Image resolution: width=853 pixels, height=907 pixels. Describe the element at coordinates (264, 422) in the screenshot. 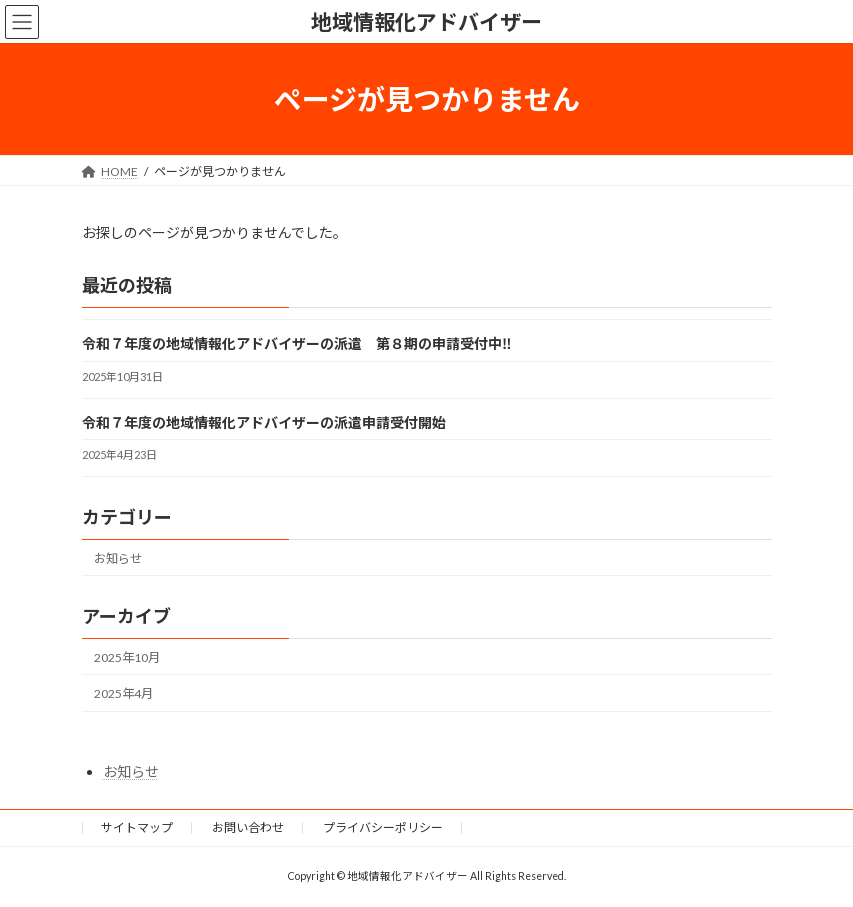

I see `令和７年度の地域情報化アドバイザーの派遣申請受付開始` at that location.